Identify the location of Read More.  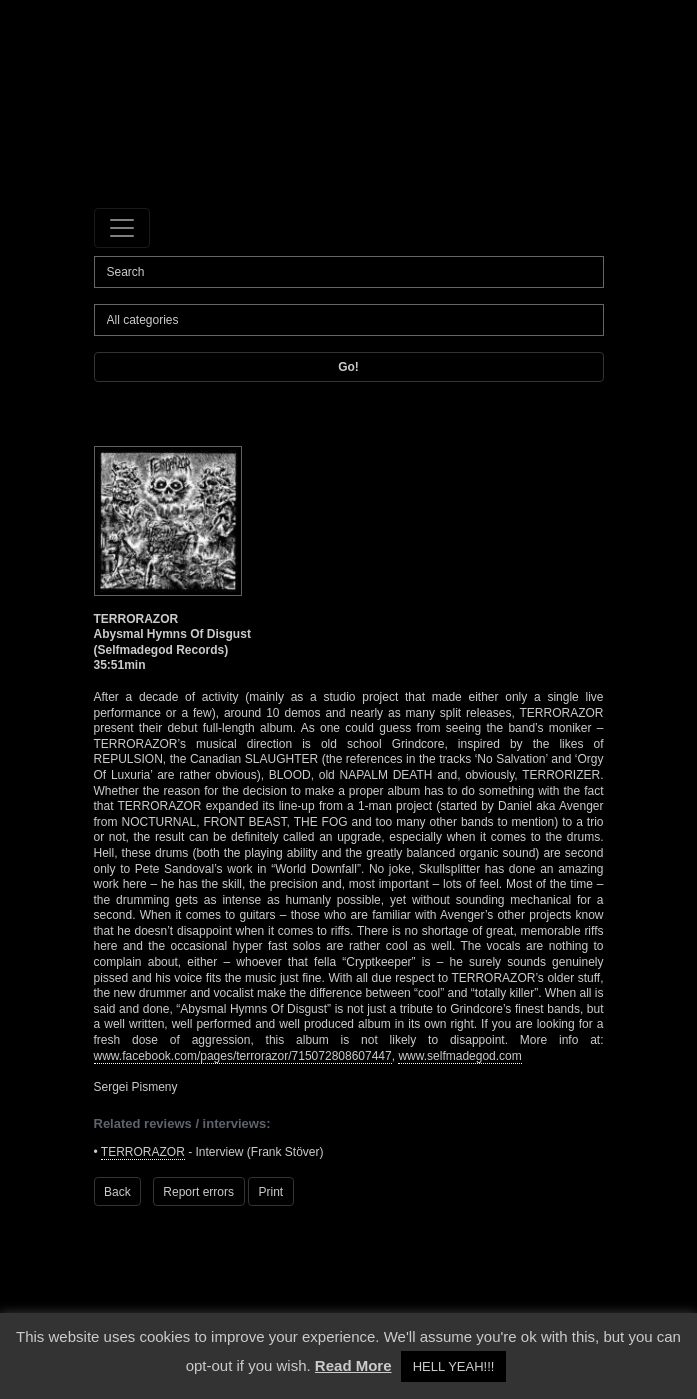
(353, 1365).